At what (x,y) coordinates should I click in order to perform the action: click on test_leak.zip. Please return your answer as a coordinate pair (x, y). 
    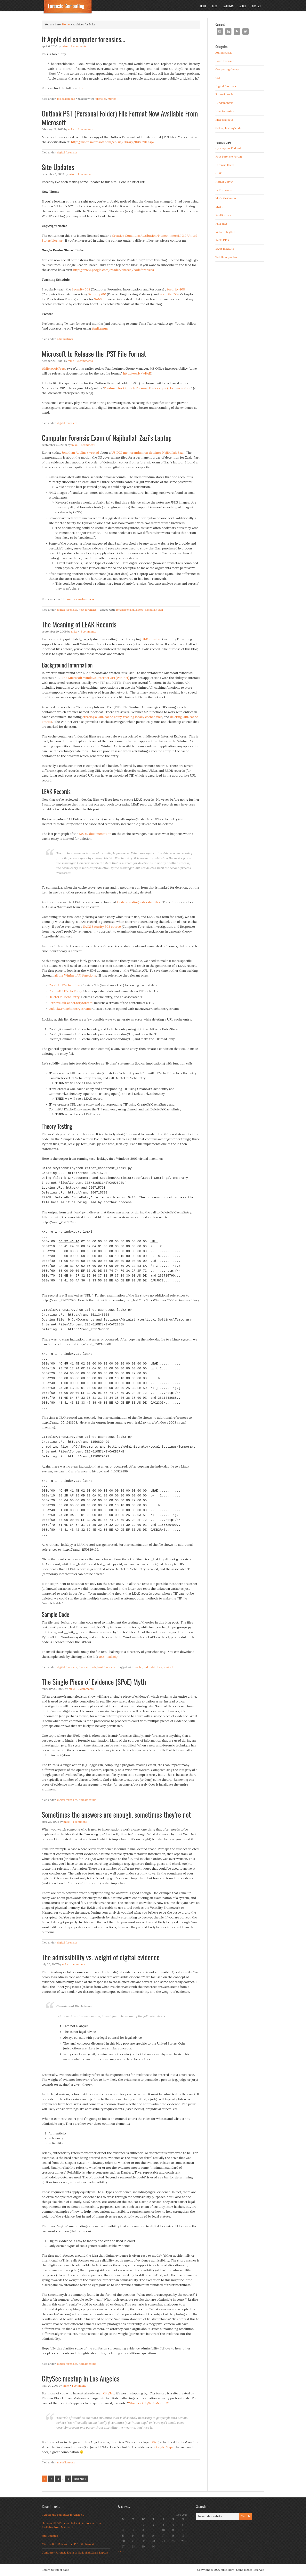
    Looking at the image, I should click on (108, 1656).